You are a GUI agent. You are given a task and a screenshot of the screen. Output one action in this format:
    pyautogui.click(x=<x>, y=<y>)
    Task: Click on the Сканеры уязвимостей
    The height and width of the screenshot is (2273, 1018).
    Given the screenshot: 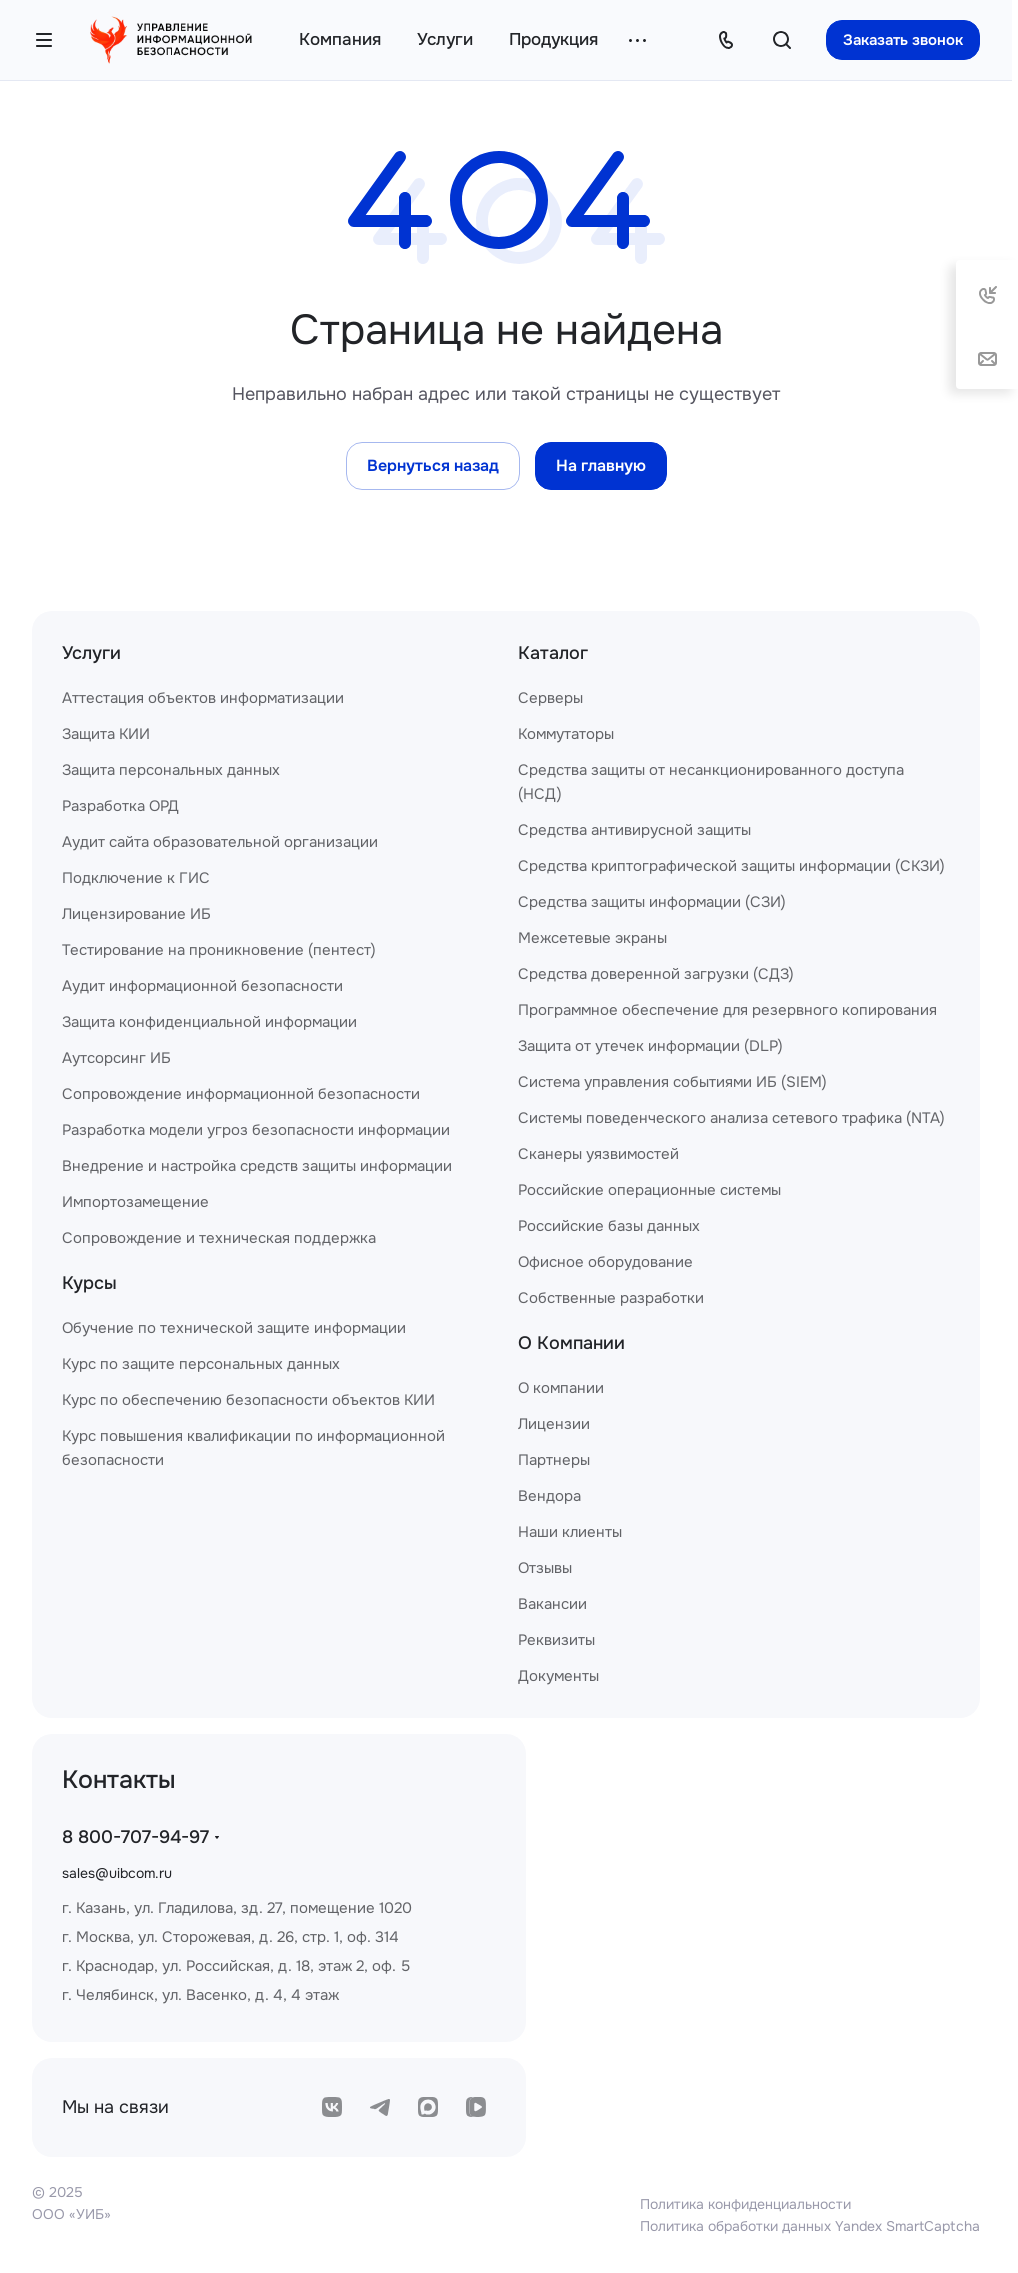 What is the action you would take?
    pyautogui.click(x=598, y=1154)
    